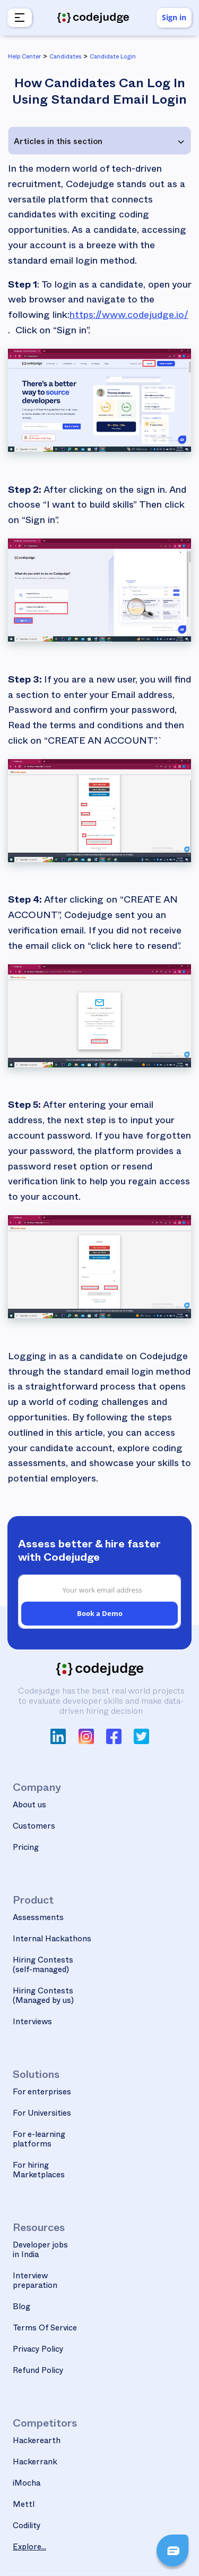  Describe the element at coordinates (39, 2140) in the screenshot. I see `For e-learning platforms` at that location.